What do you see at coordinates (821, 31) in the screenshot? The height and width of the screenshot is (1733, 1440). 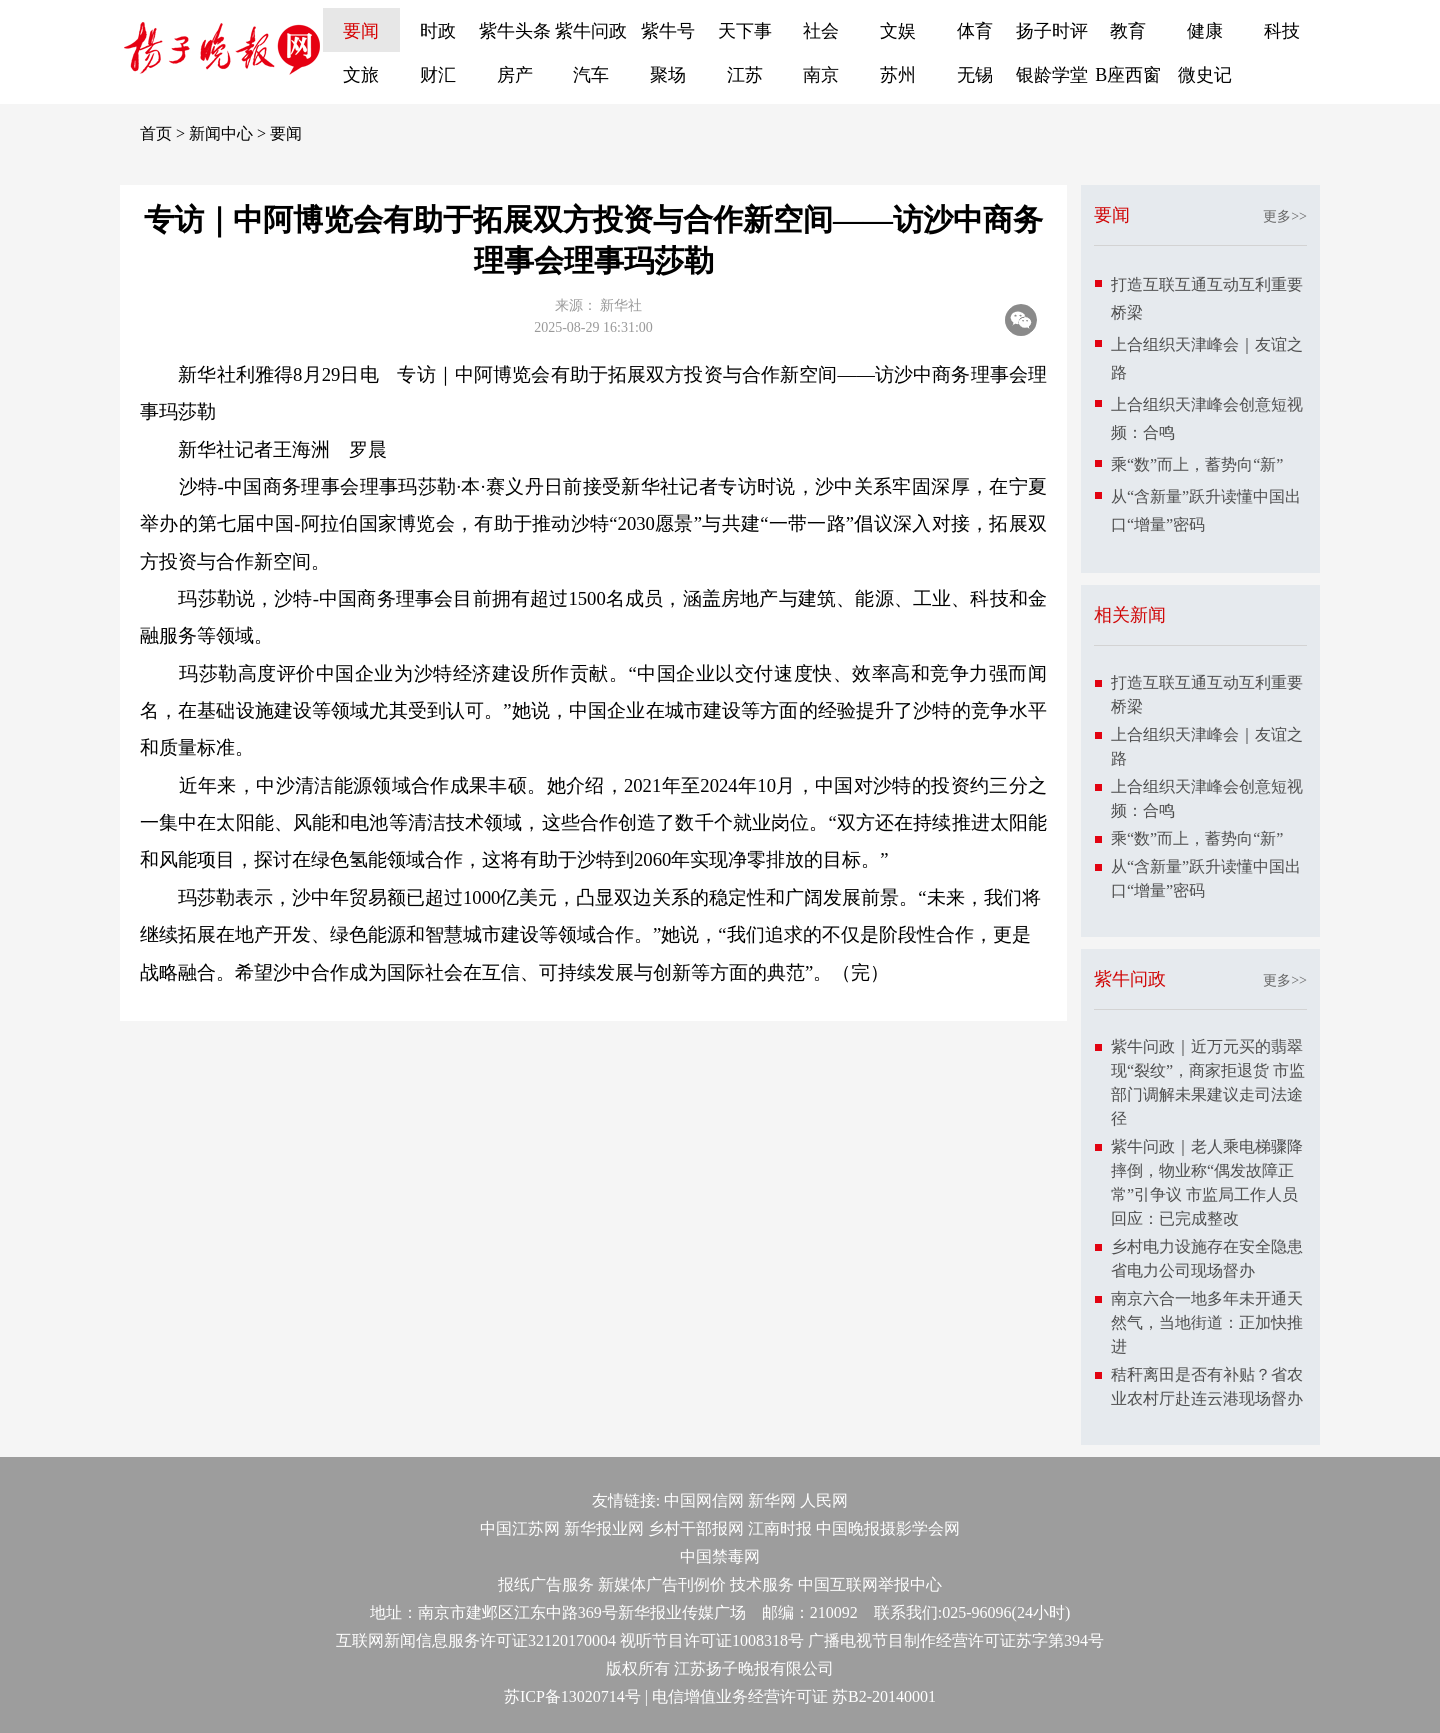 I see `社会` at bounding box center [821, 31].